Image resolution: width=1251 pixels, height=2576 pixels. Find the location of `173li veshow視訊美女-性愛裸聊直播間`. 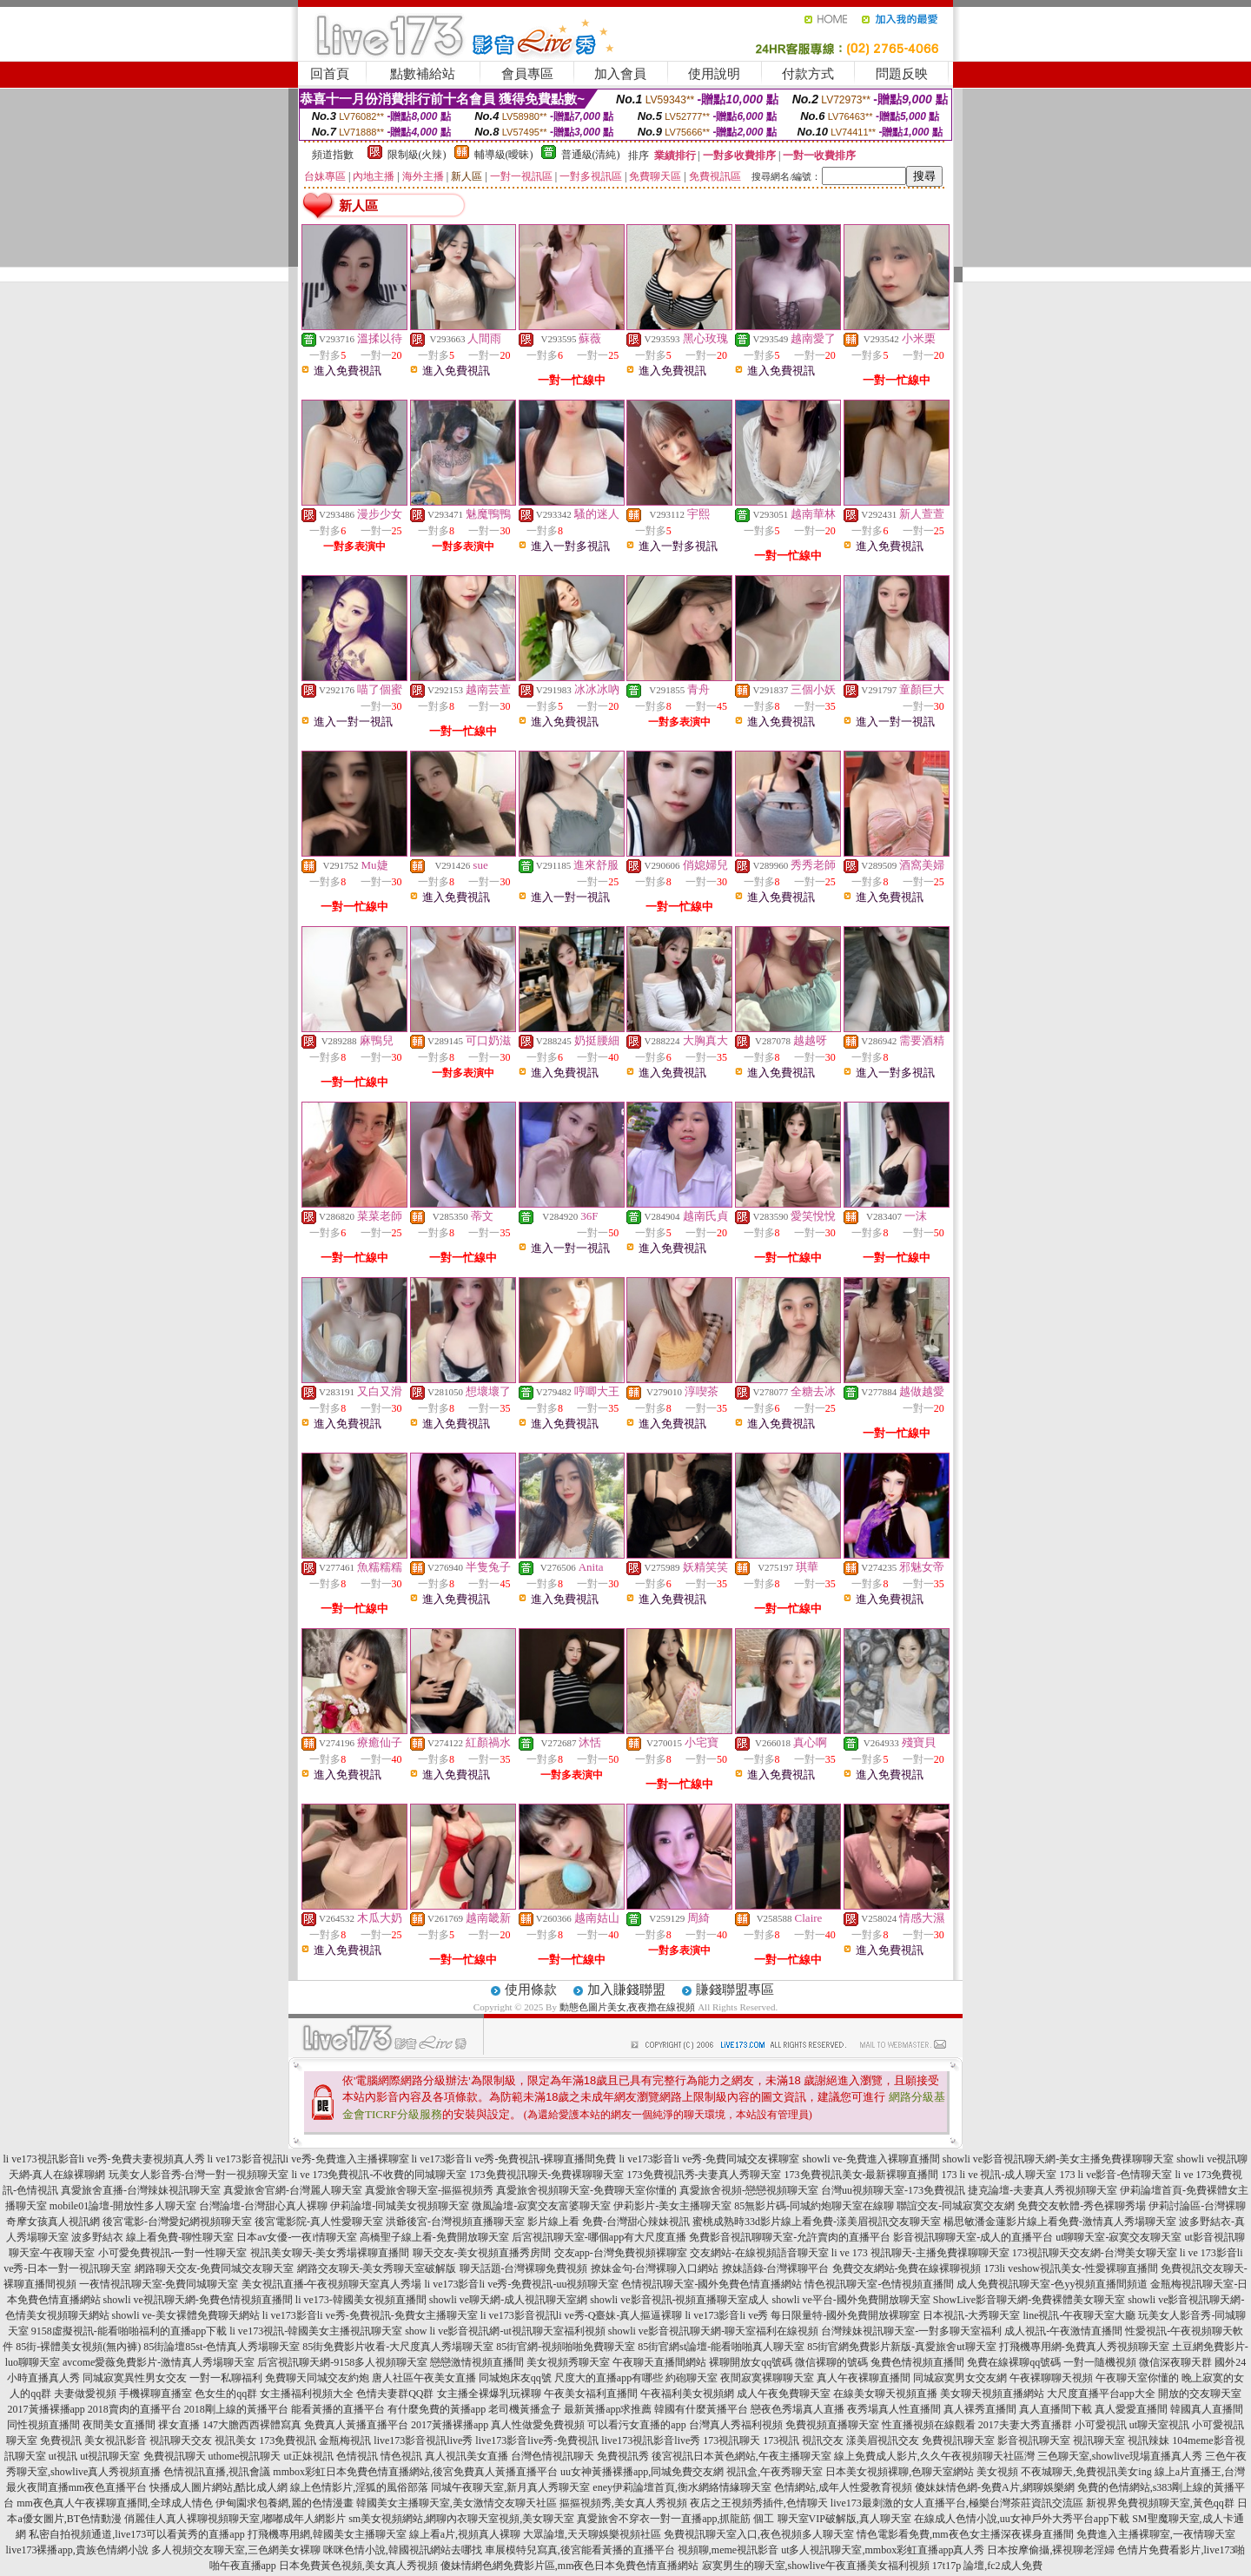

173li veshow視訊美女-性愛裸聊直播間 is located at coordinates (1071, 2268).